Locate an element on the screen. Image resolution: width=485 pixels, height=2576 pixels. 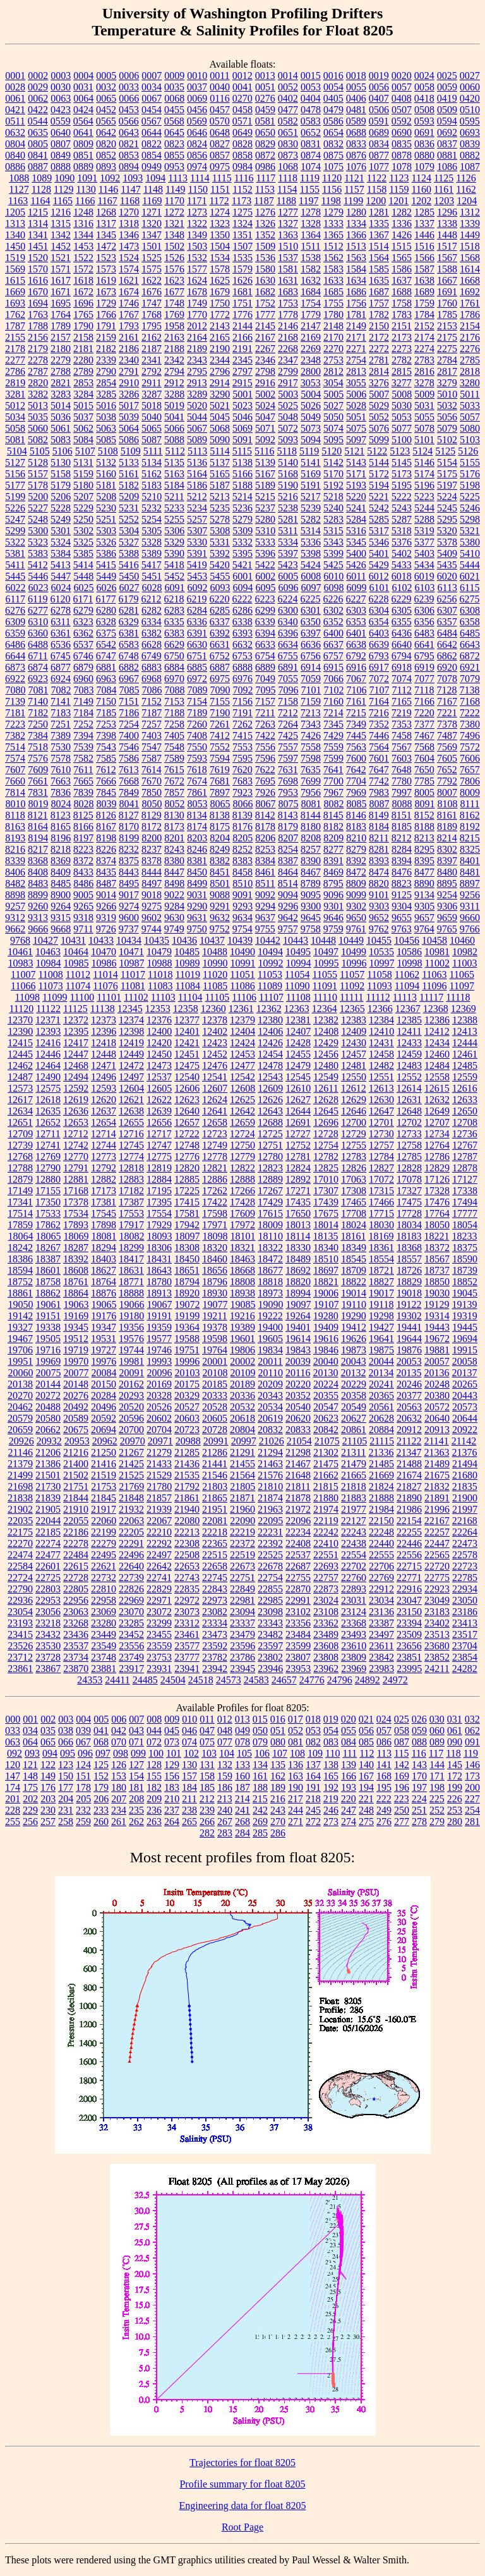
087 is located at coordinates (401, 1742).